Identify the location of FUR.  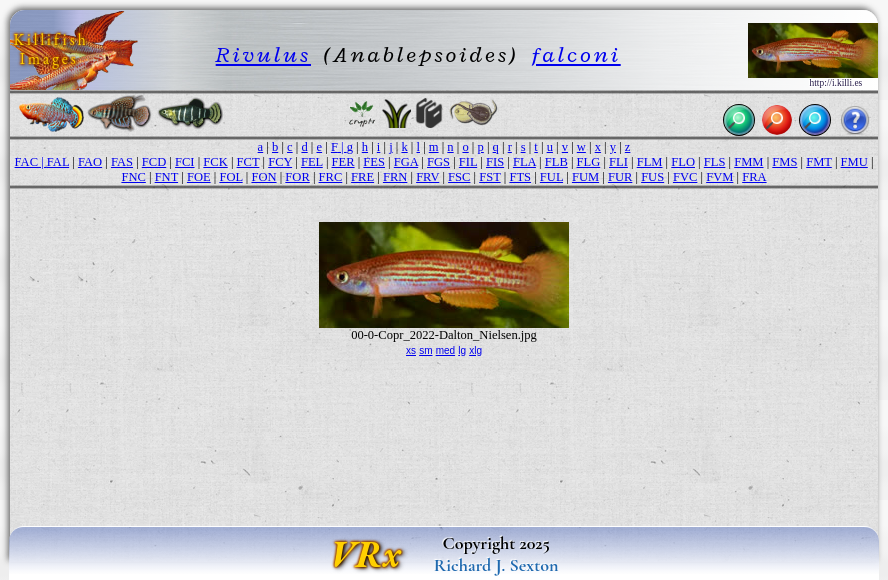
(620, 177).